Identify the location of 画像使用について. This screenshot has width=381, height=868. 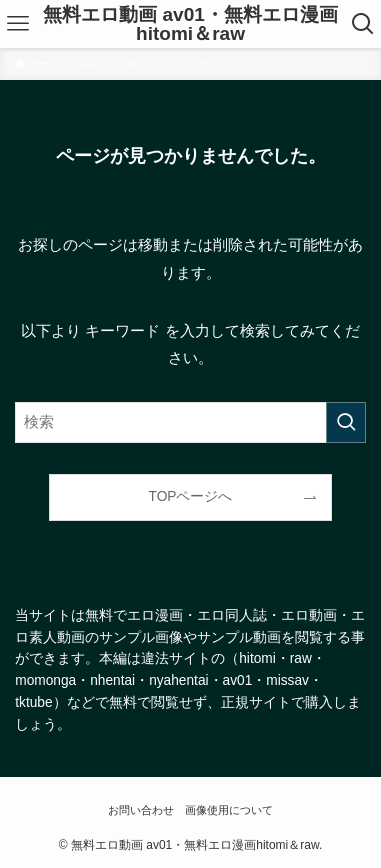
(229, 810).